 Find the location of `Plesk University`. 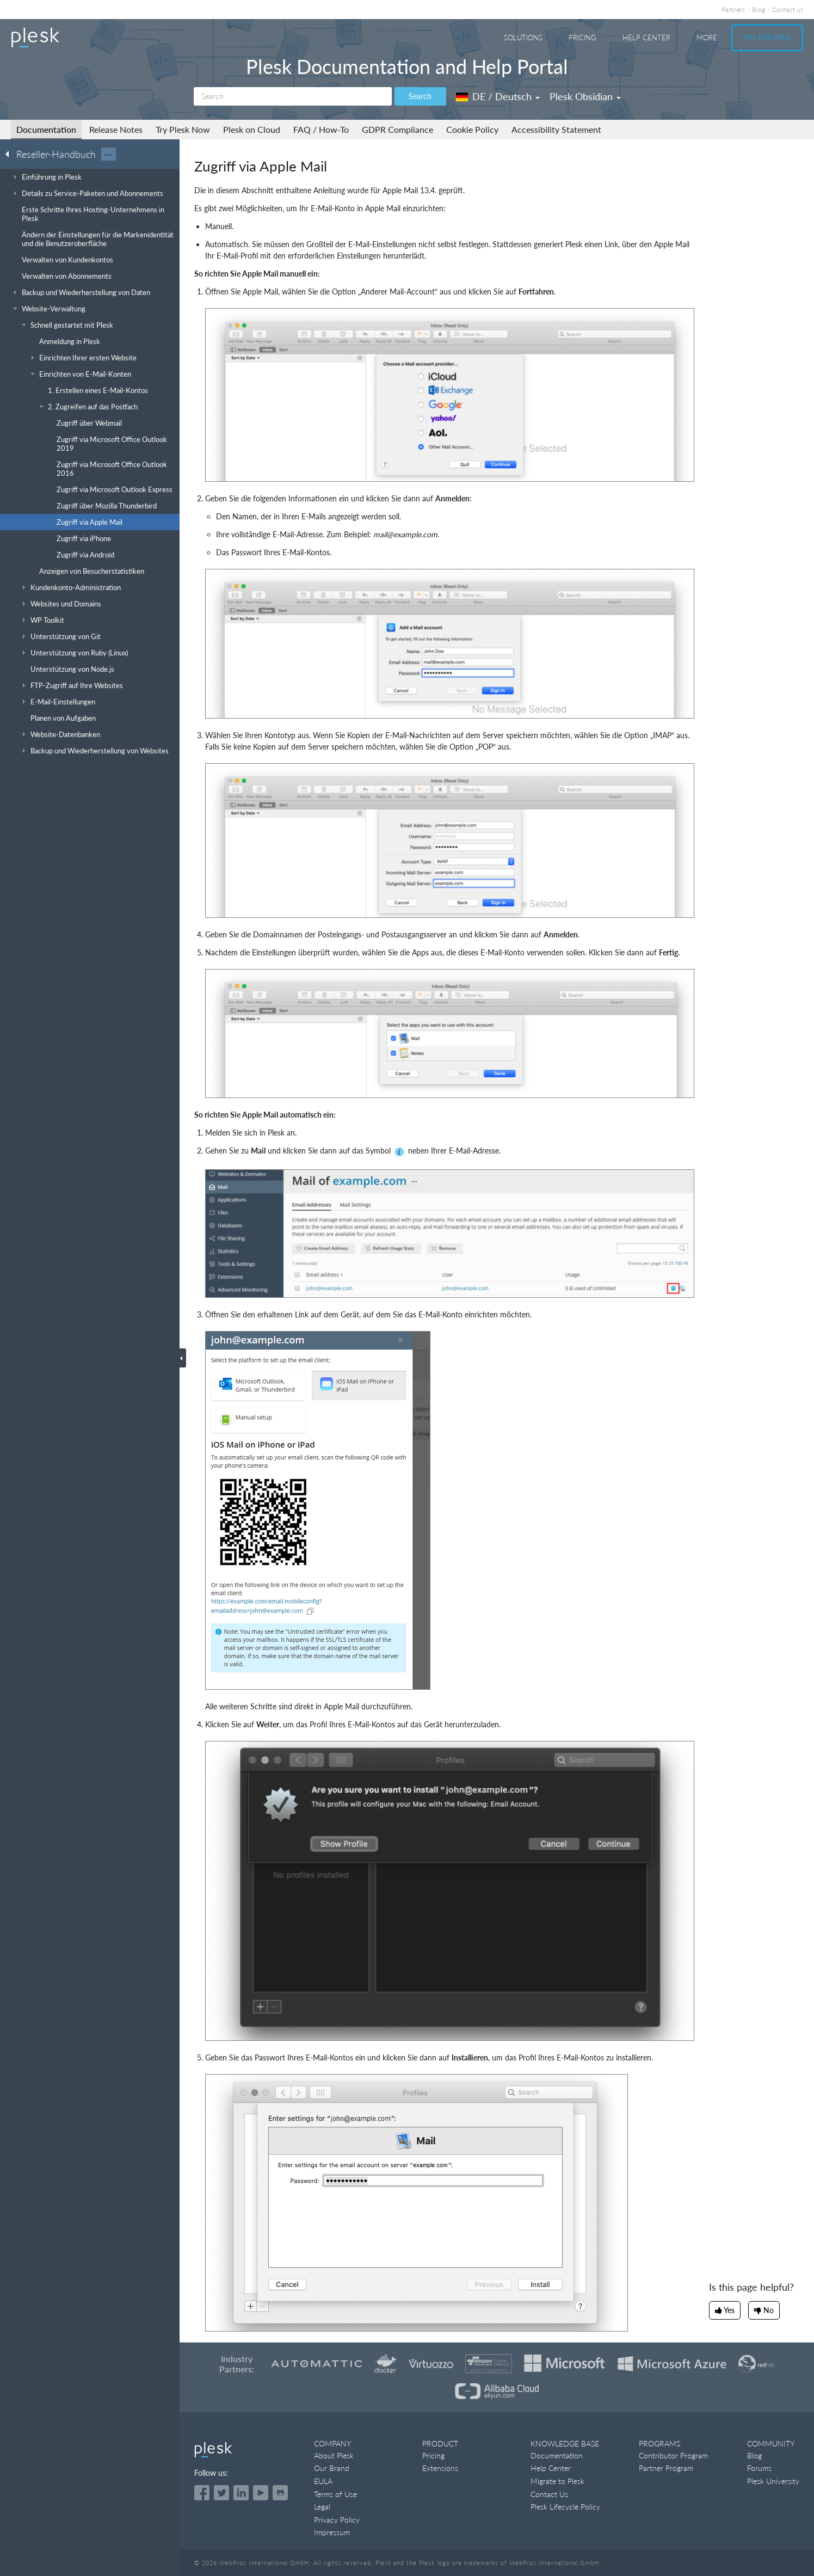

Plesk University is located at coordinates (773, 2481).